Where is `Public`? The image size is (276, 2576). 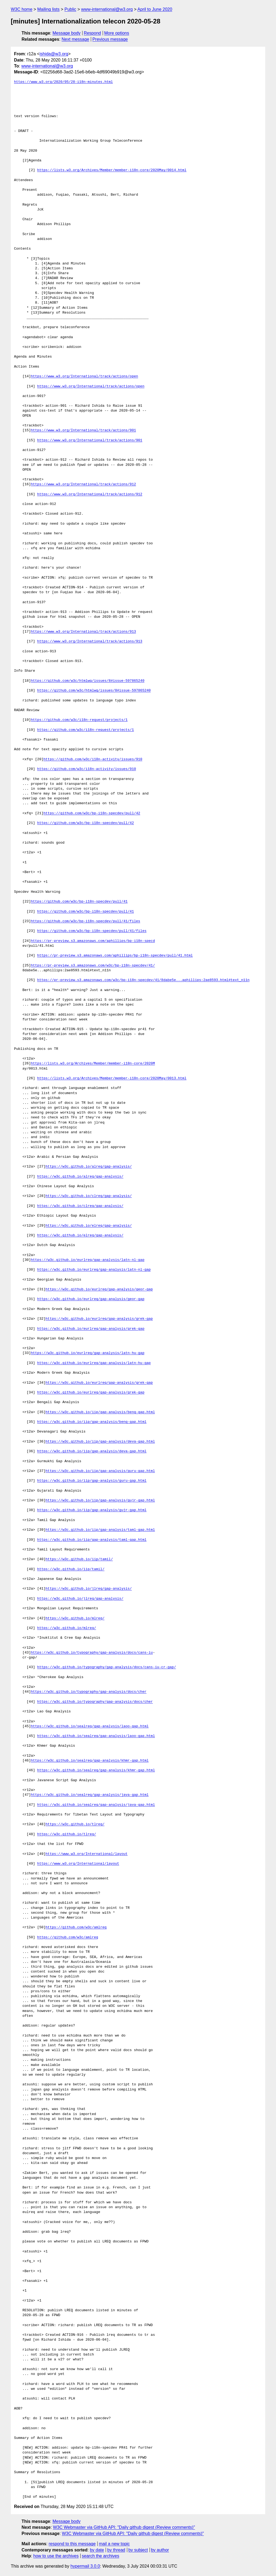
Public is located at coordinates (70, 9).